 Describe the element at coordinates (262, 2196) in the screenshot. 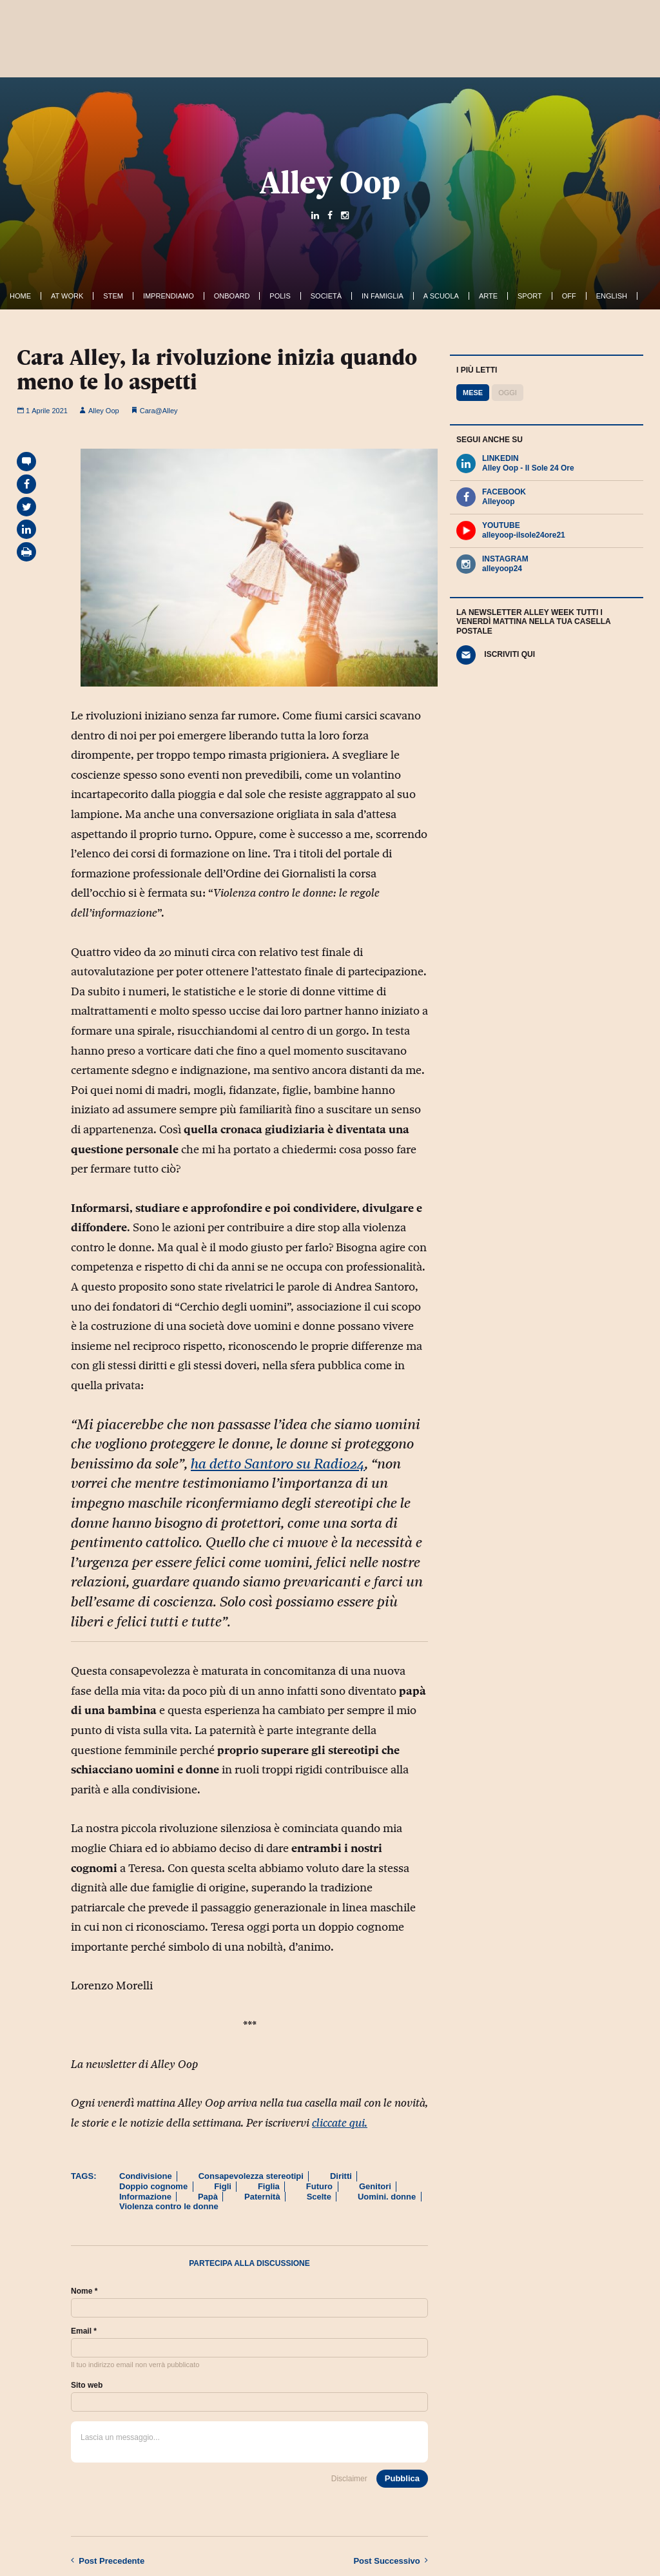

I see `Paternità` at that location.